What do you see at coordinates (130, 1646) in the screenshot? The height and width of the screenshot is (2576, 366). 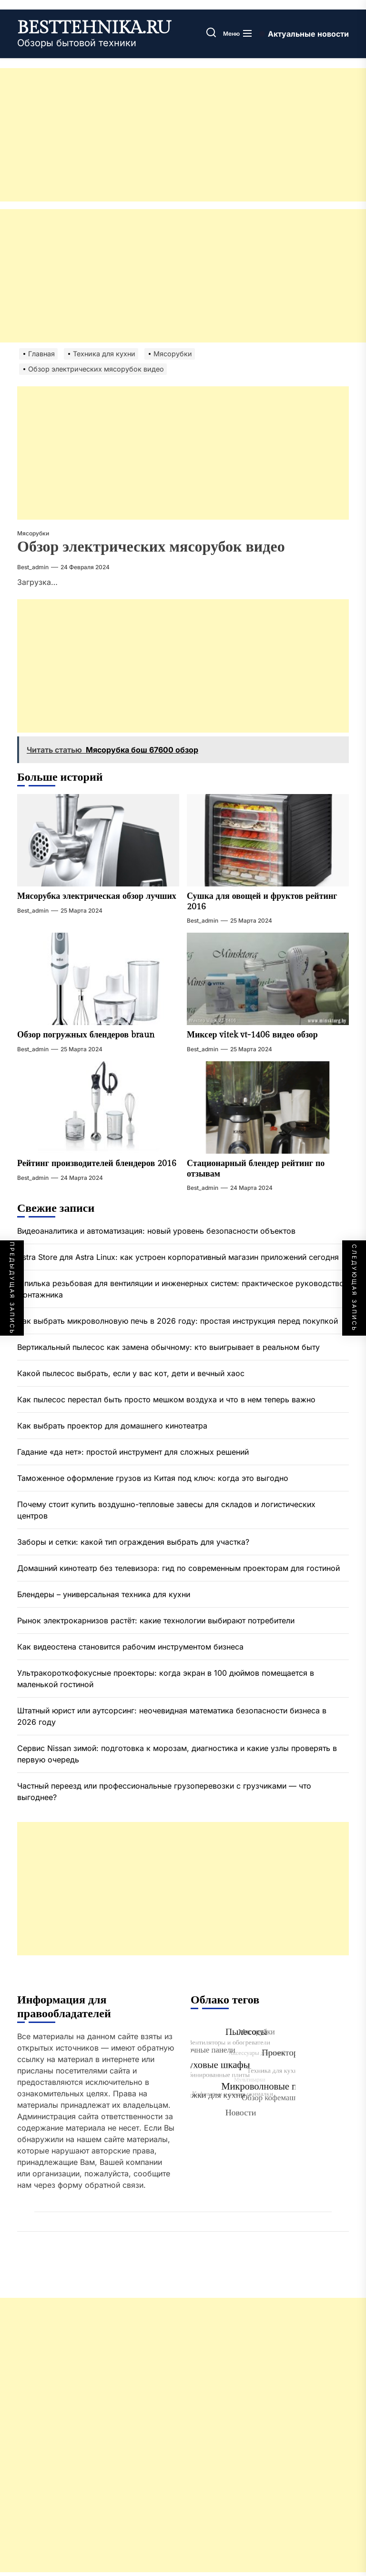 I see `Как видеостена становится рабочим инструментом бизнеса` at bounding box center [130, 1646].